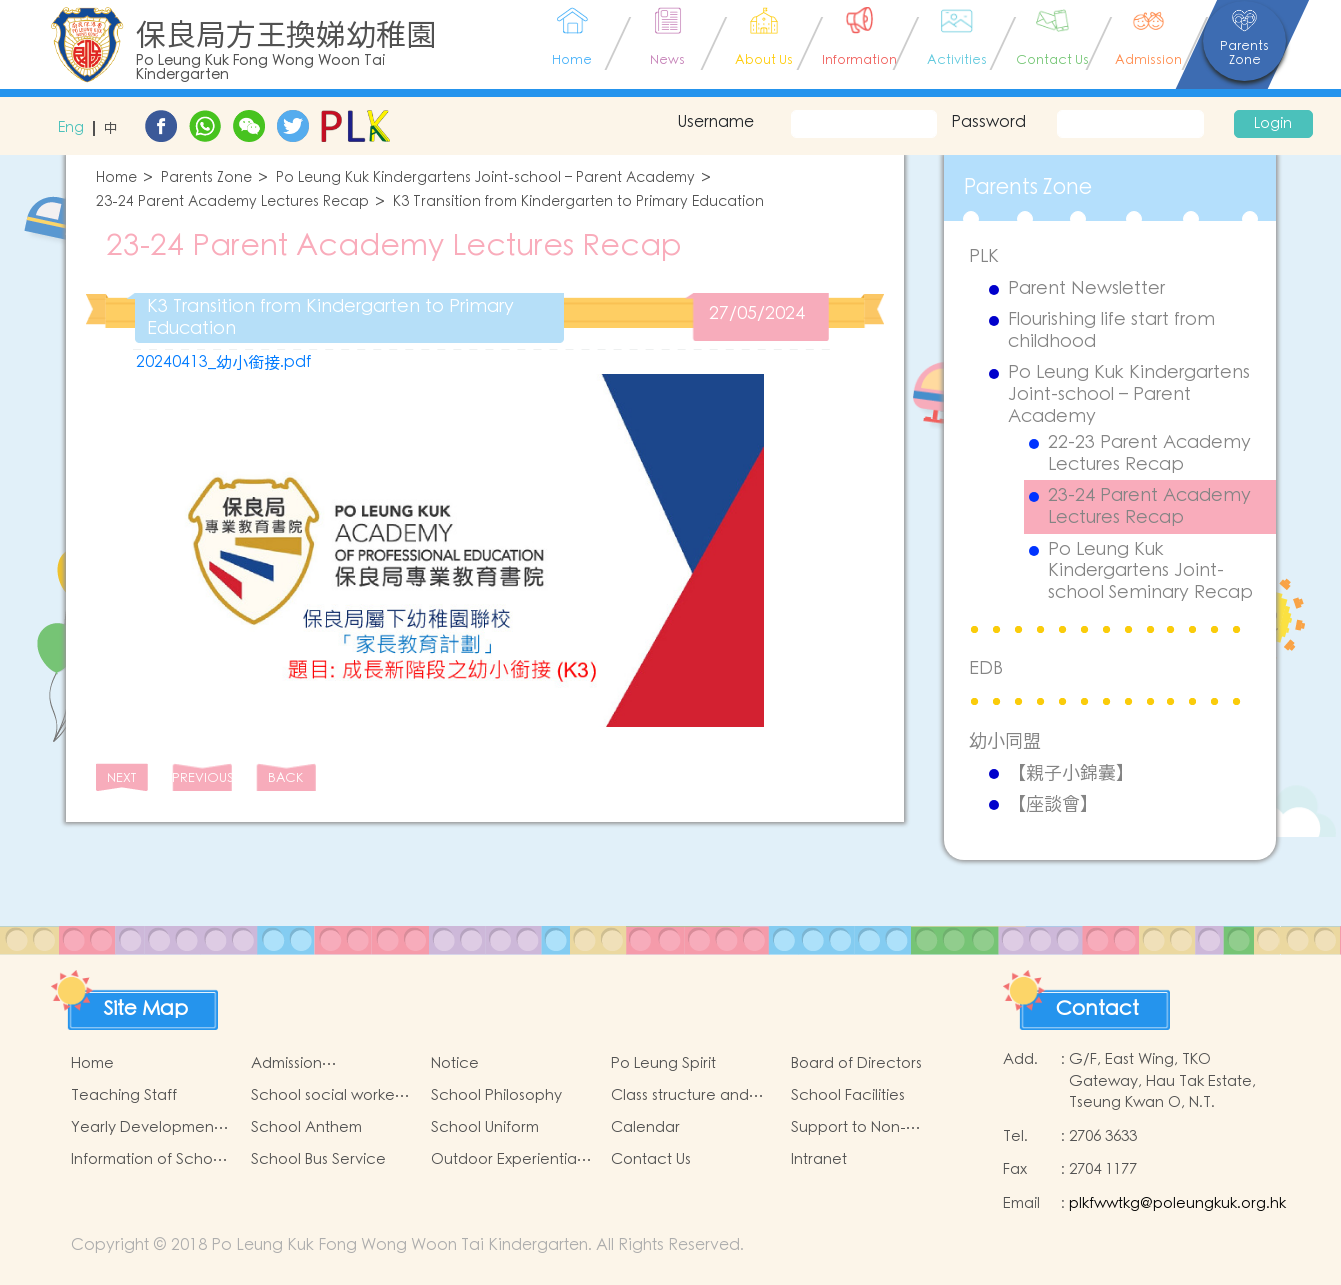 This screenshot has width=1341, height=1285. Describe the element at coordinates (1150, 571) in the screenshot. I see `Po Leung Kuk Kindergartens Joint-school Seminary Recap` at that location.